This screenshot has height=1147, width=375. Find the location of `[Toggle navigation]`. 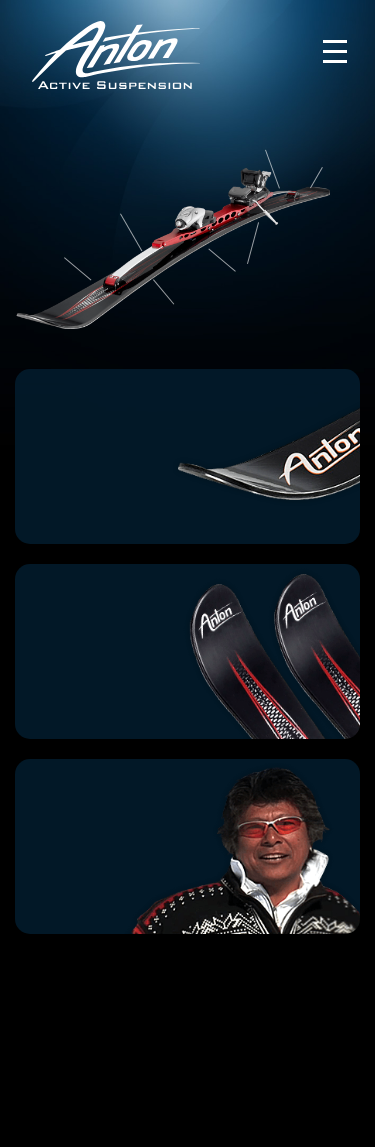

[Toggle navigation] is located at coordinates (335, 51).